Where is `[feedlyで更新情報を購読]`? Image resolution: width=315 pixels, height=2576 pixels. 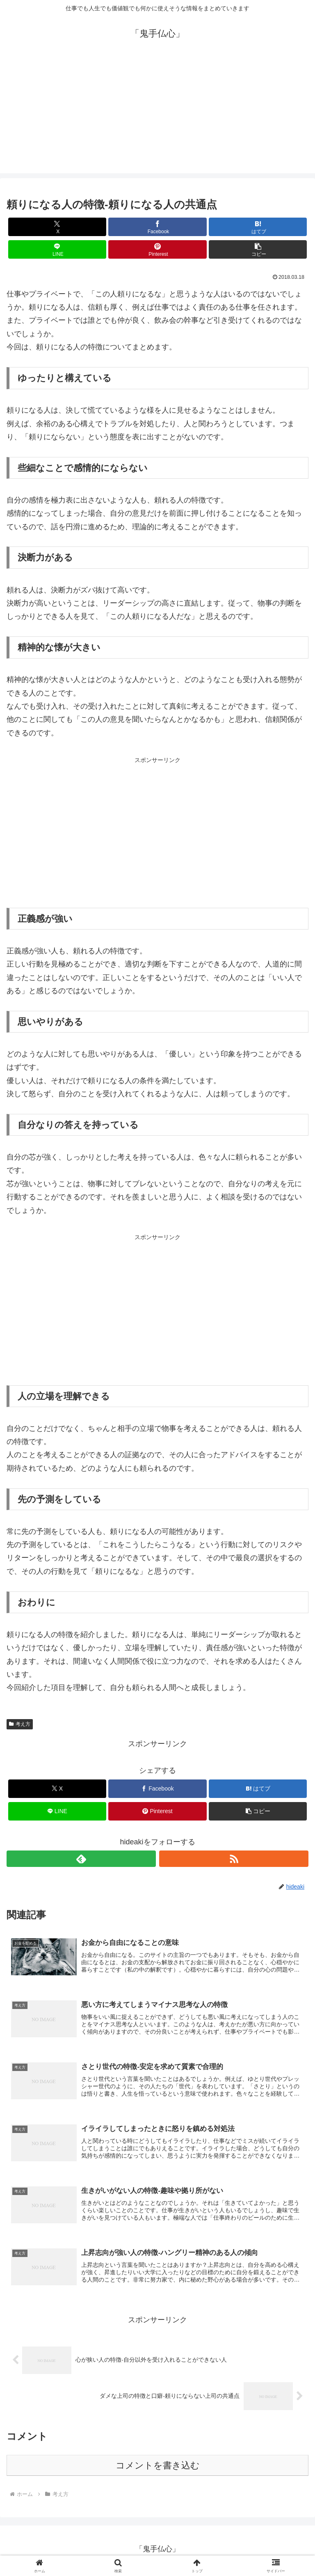 [feedlyで更新情報を購読] is located at coordinates (81, 1858).